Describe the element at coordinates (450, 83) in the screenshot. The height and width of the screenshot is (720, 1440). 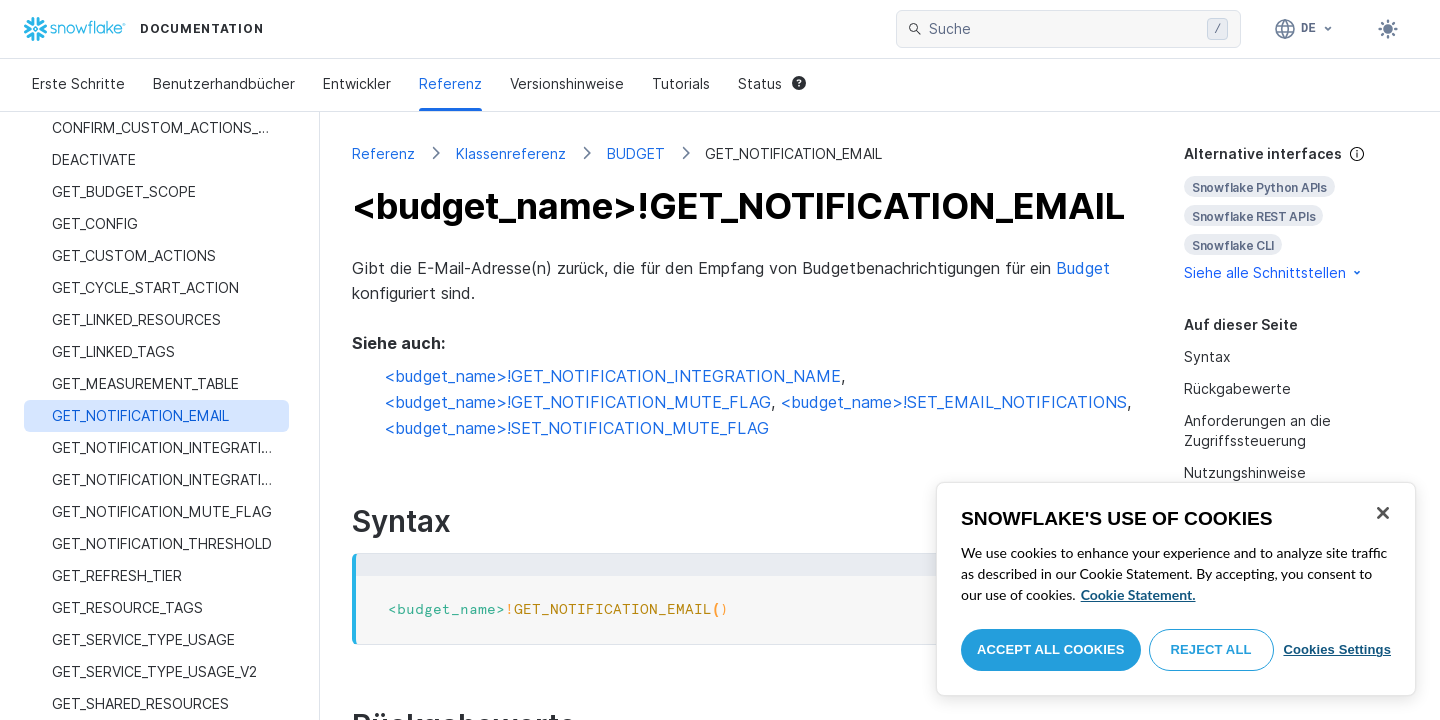
I see `Referenz` at that location.